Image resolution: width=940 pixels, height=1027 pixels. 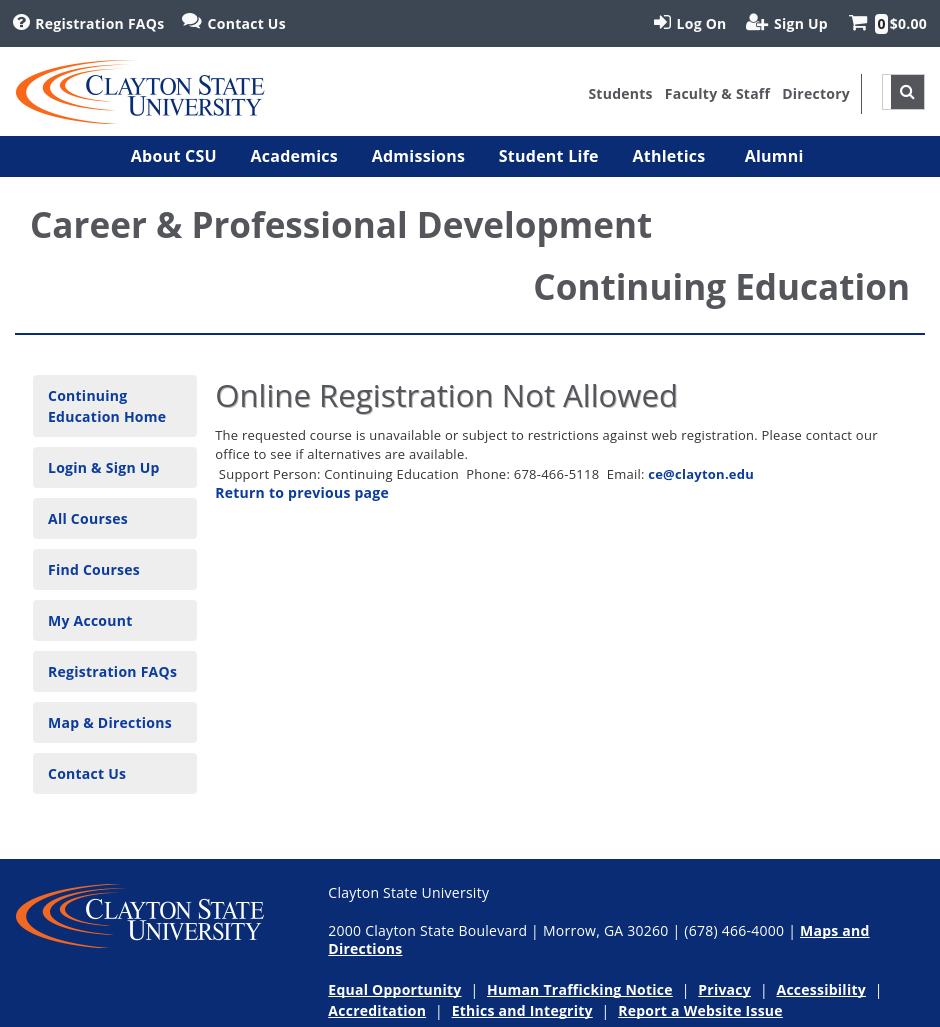 What do you see at coordinates (580, 989) in the screenshot?
I see `Human Trafficking Notice` at bounding box center [580, 989].